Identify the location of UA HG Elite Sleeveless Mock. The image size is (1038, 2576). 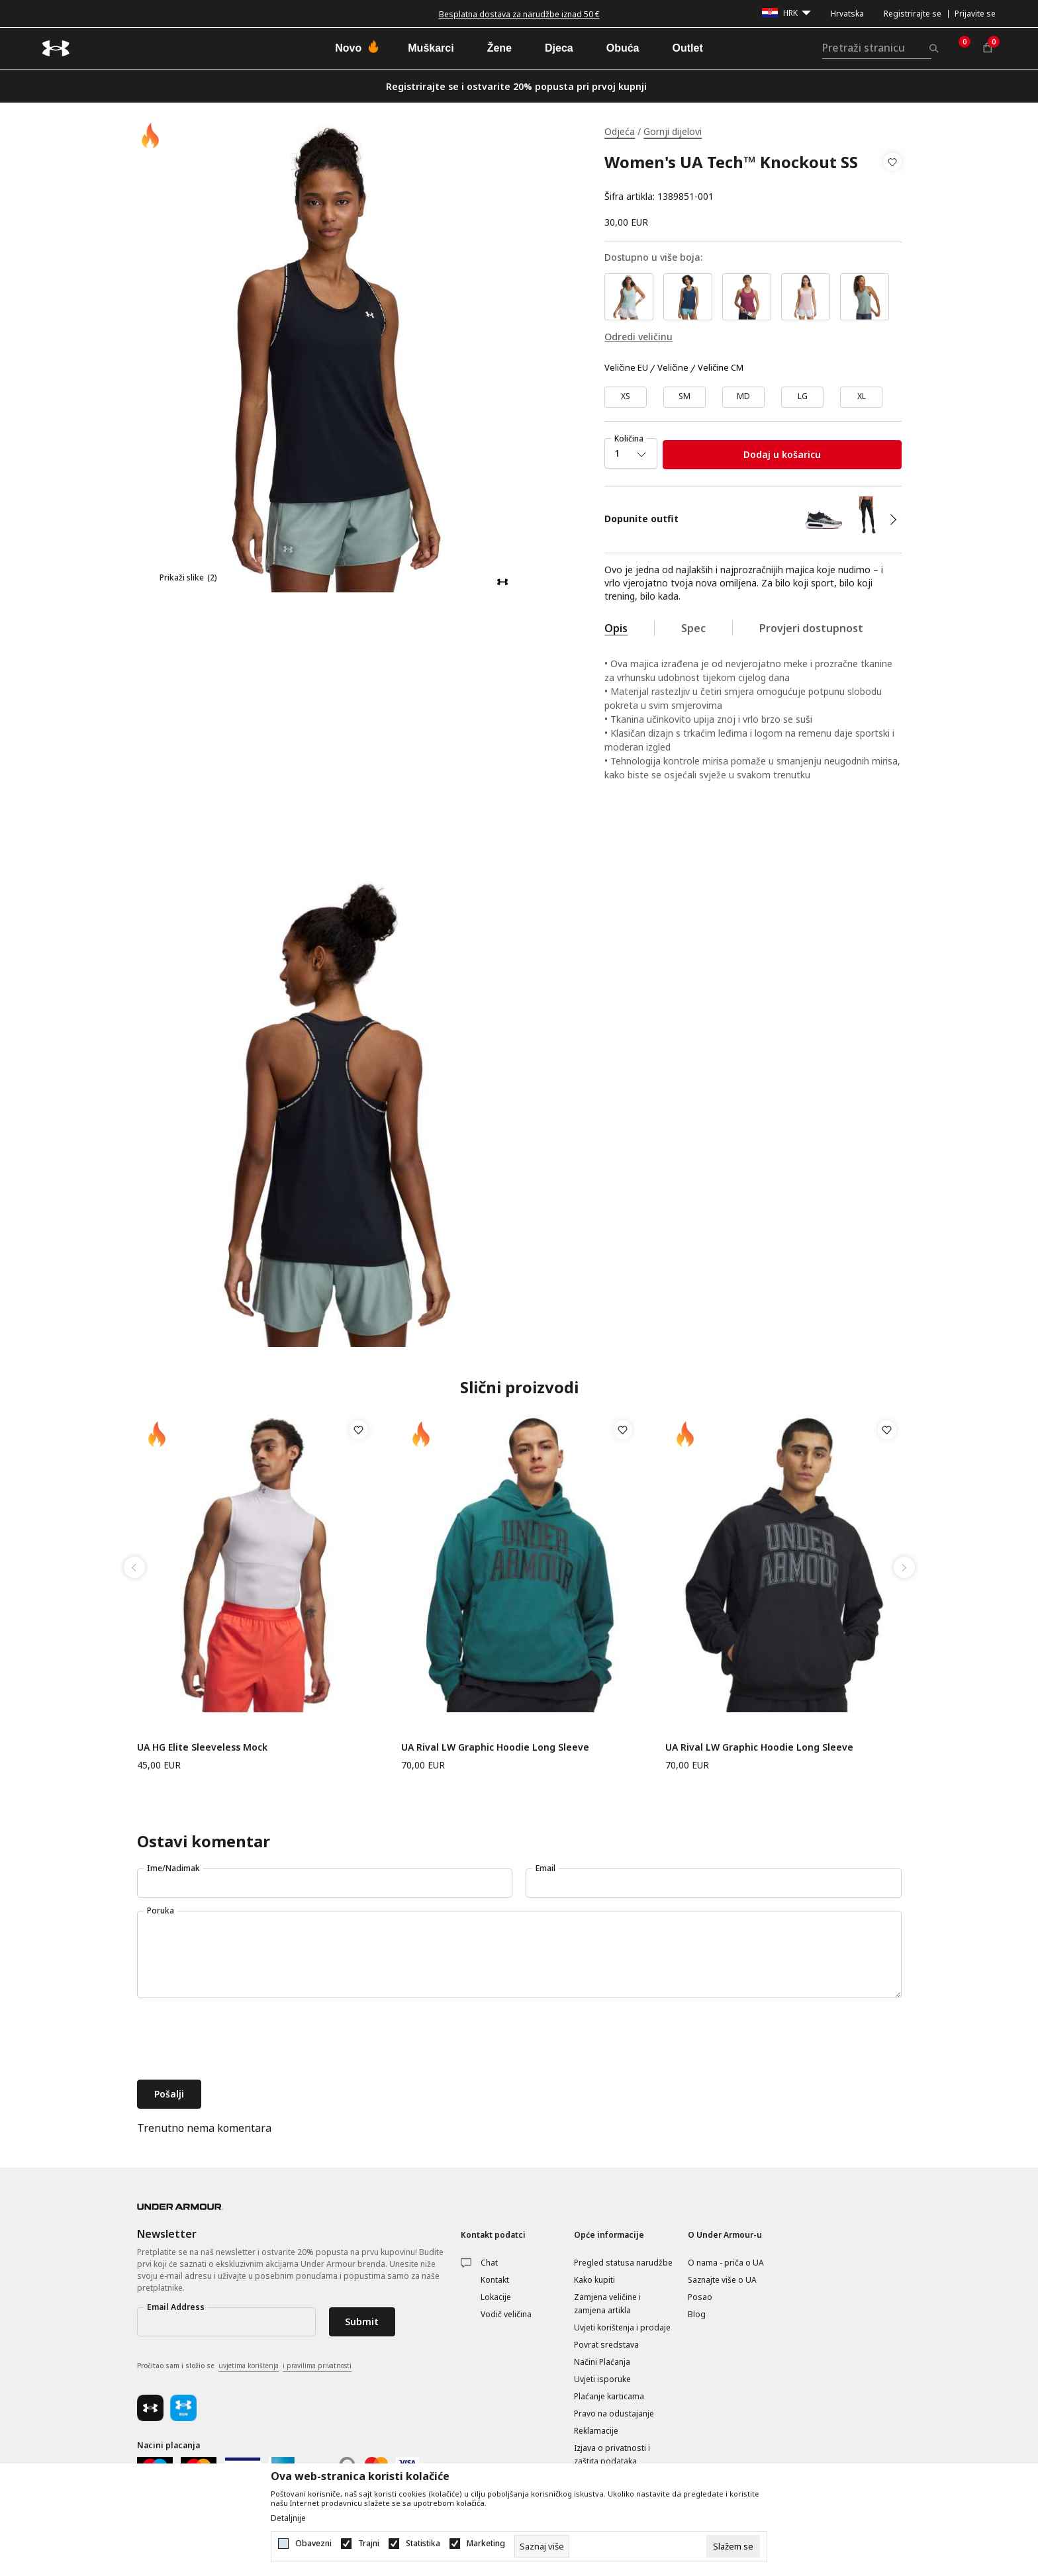
(202, 1747).